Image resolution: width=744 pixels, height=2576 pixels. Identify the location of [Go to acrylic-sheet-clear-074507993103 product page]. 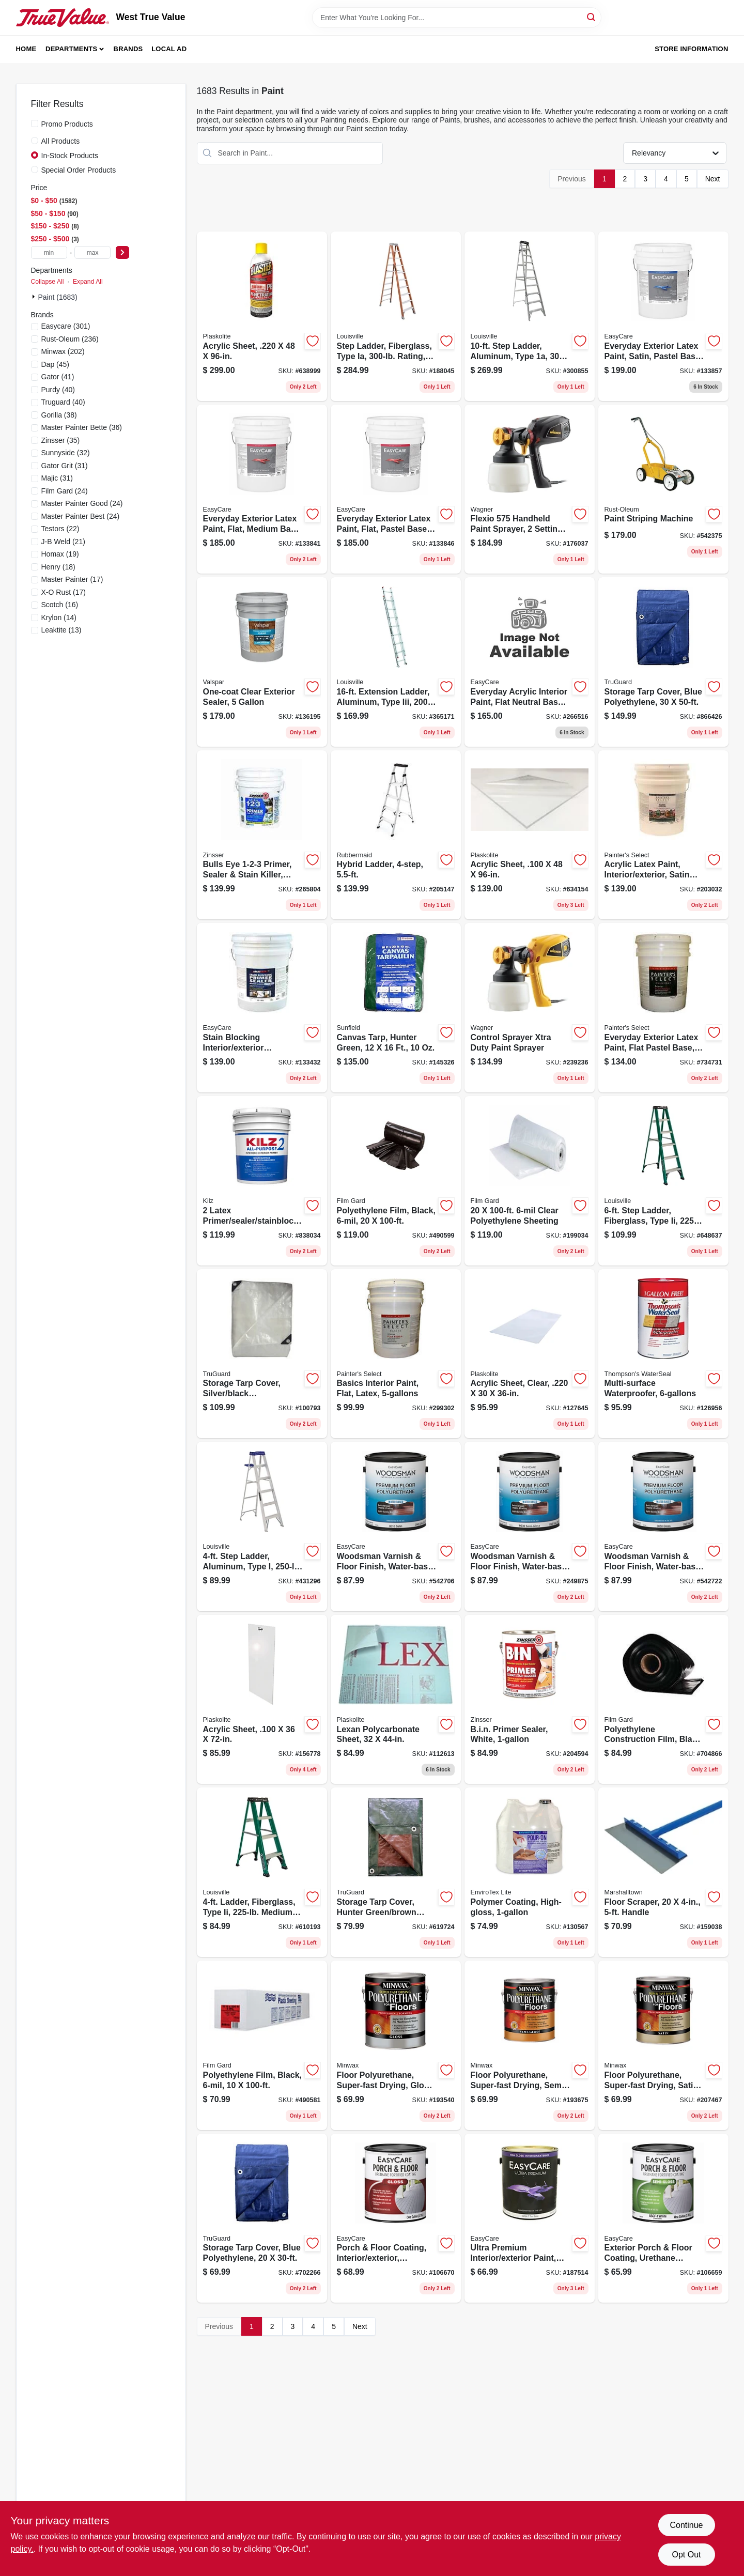
(529, 1354).